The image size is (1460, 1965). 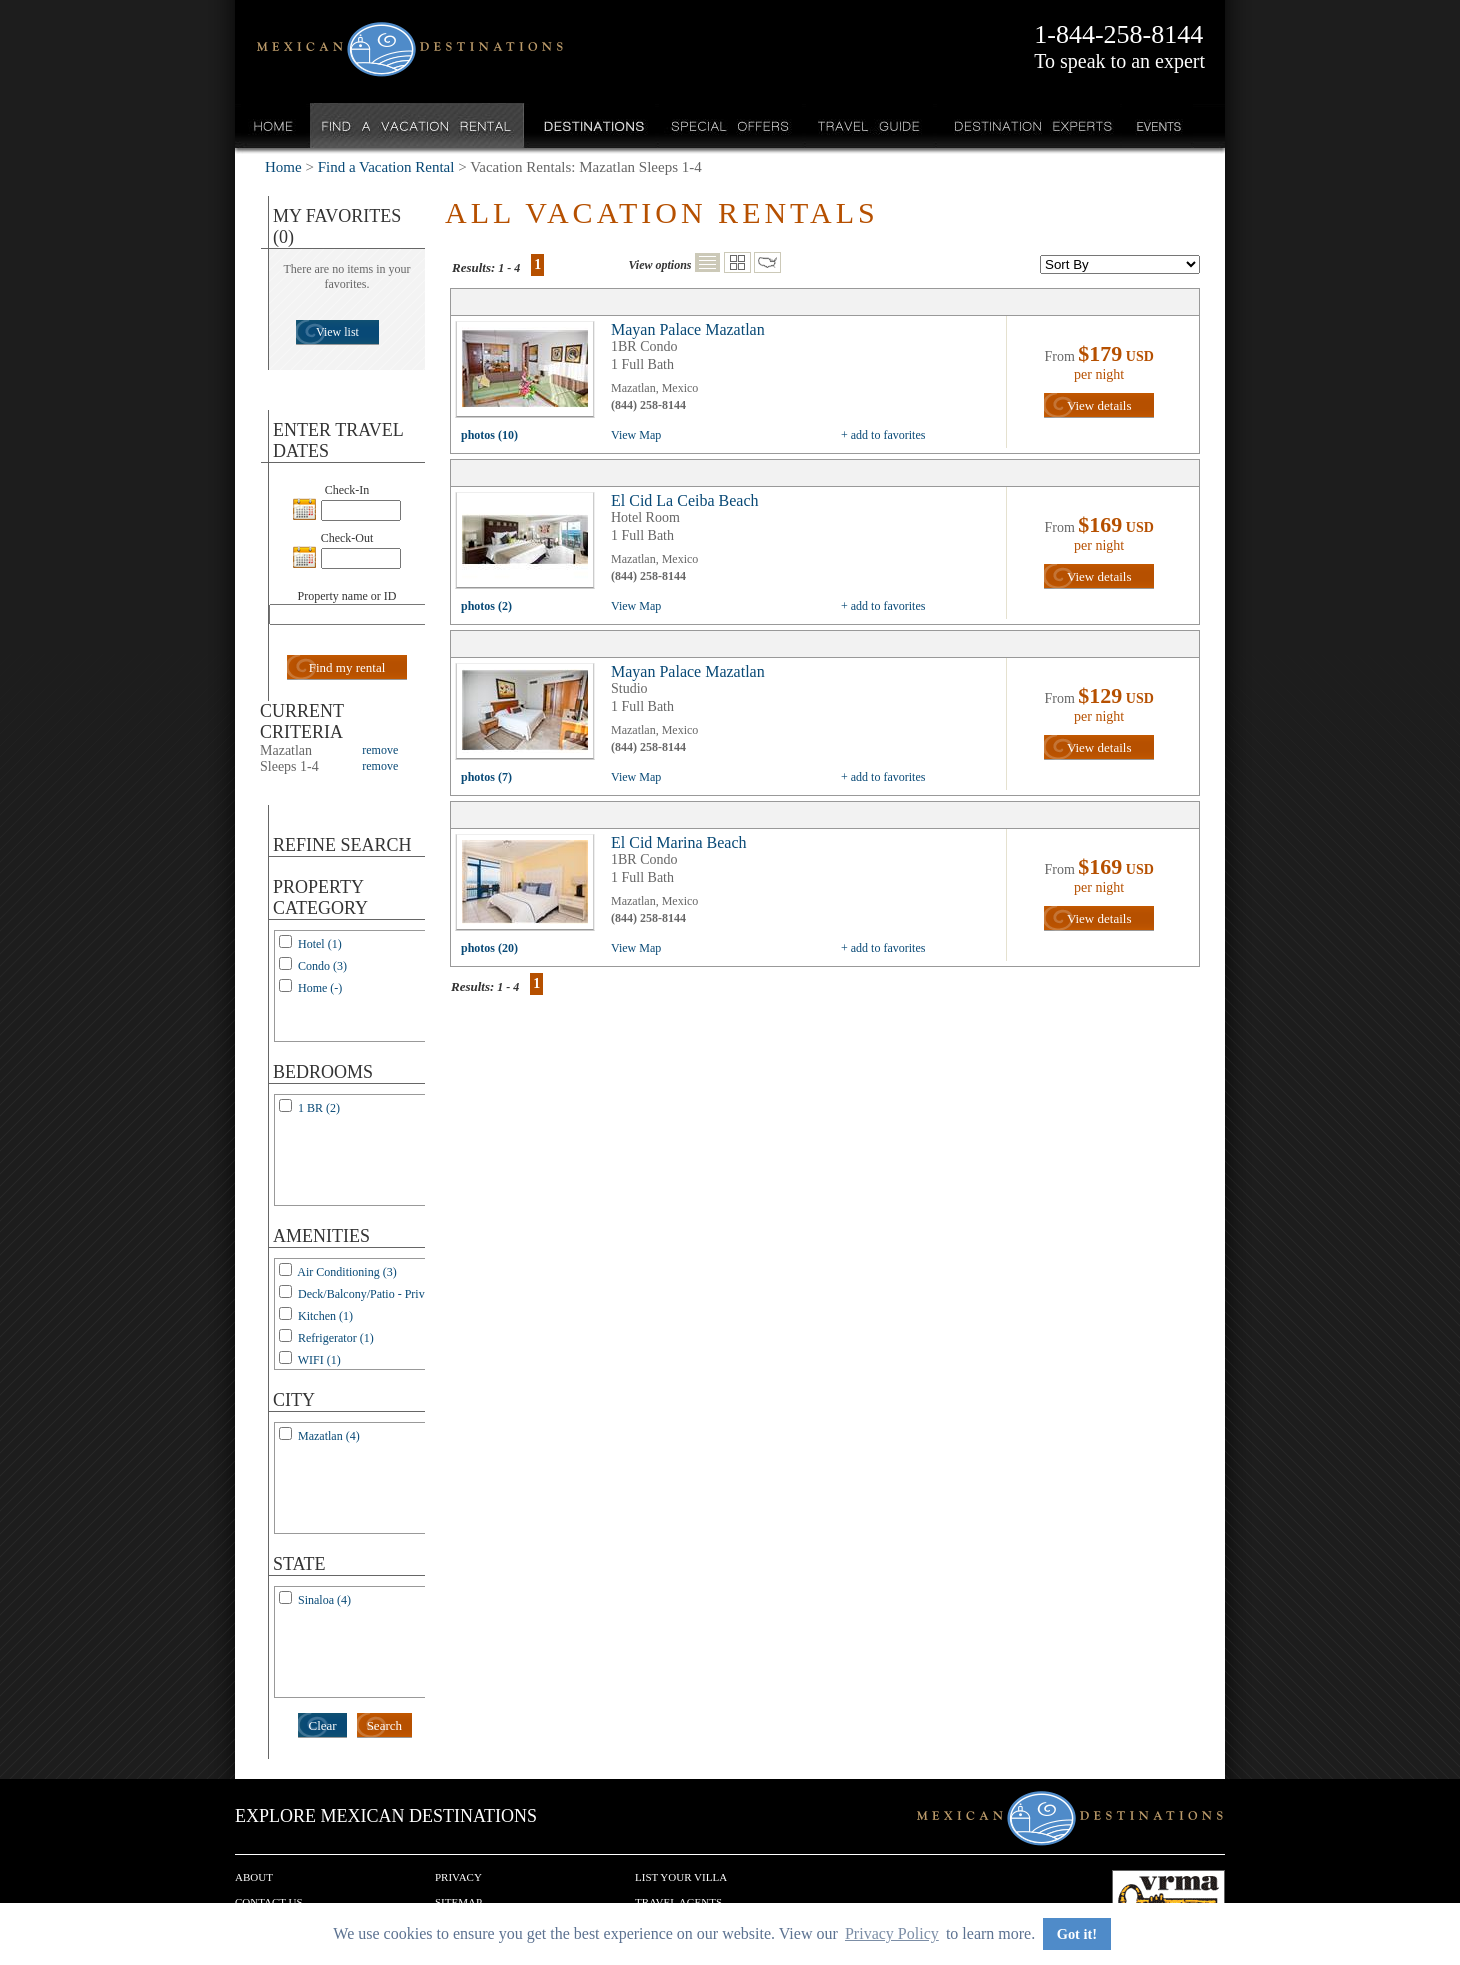 I want to click on Sinaloa (4), so click(x=324, y=1600).